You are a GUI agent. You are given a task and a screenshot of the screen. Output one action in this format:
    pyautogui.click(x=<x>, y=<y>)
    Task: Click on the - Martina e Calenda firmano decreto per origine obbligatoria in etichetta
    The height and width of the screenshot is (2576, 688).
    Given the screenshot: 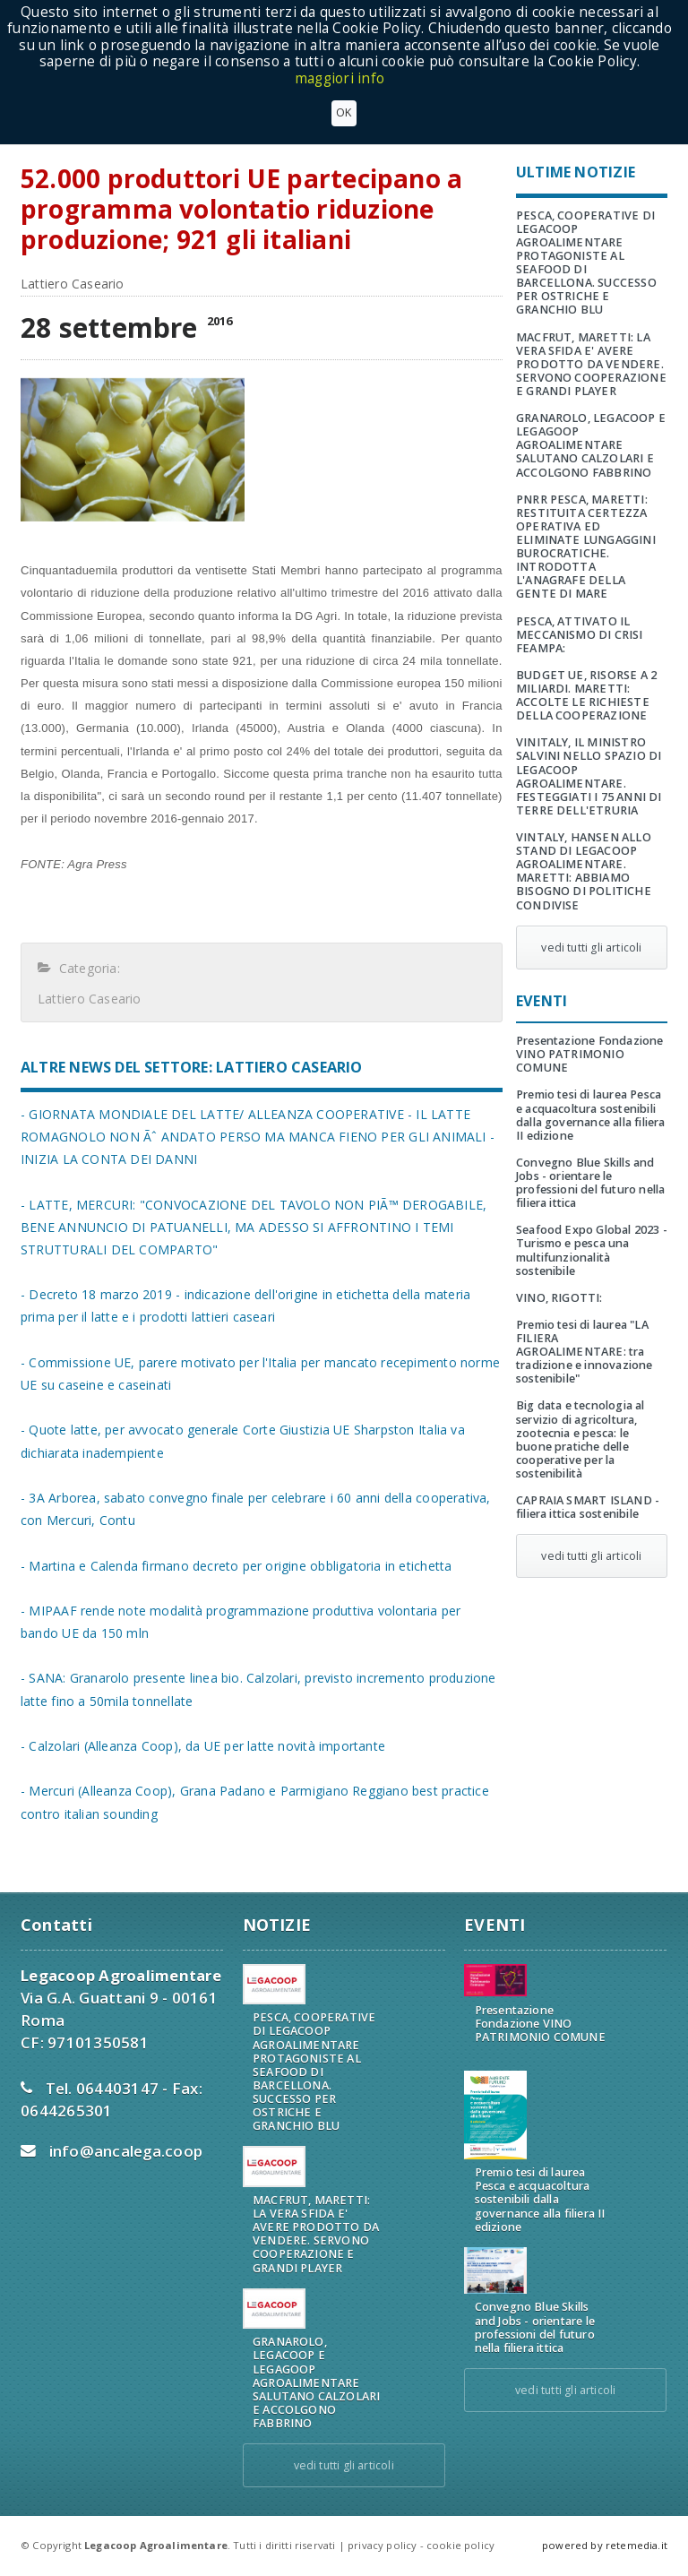 What is the action you would take?
    pyautogui.click(x=236, y=1565)
    